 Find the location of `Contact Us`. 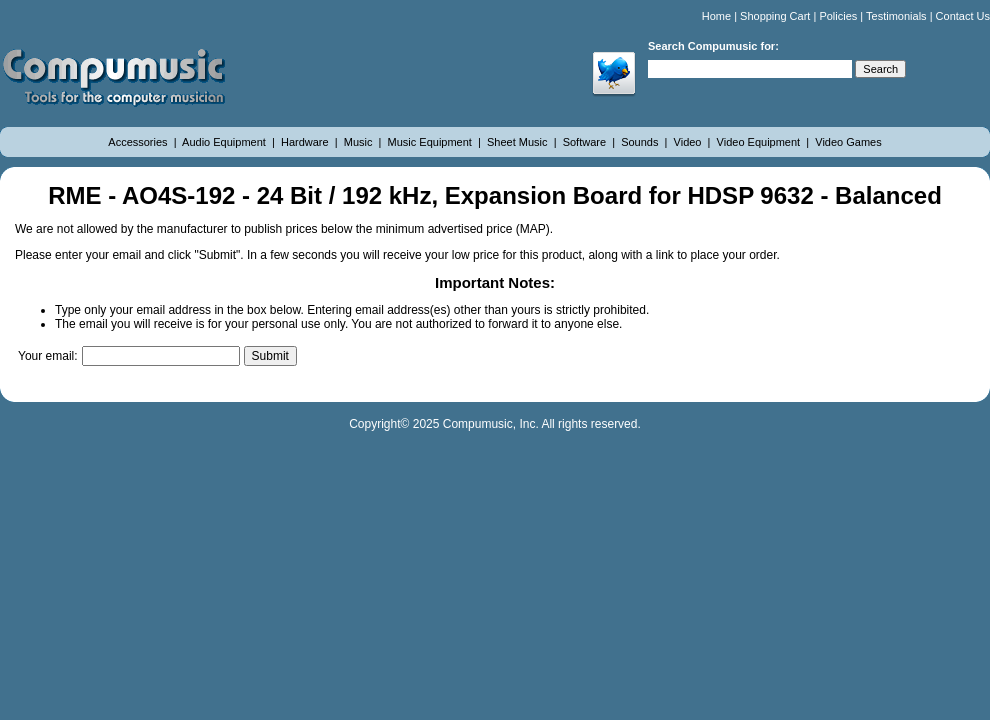

Contact Us is located at coordinates (963, 16).